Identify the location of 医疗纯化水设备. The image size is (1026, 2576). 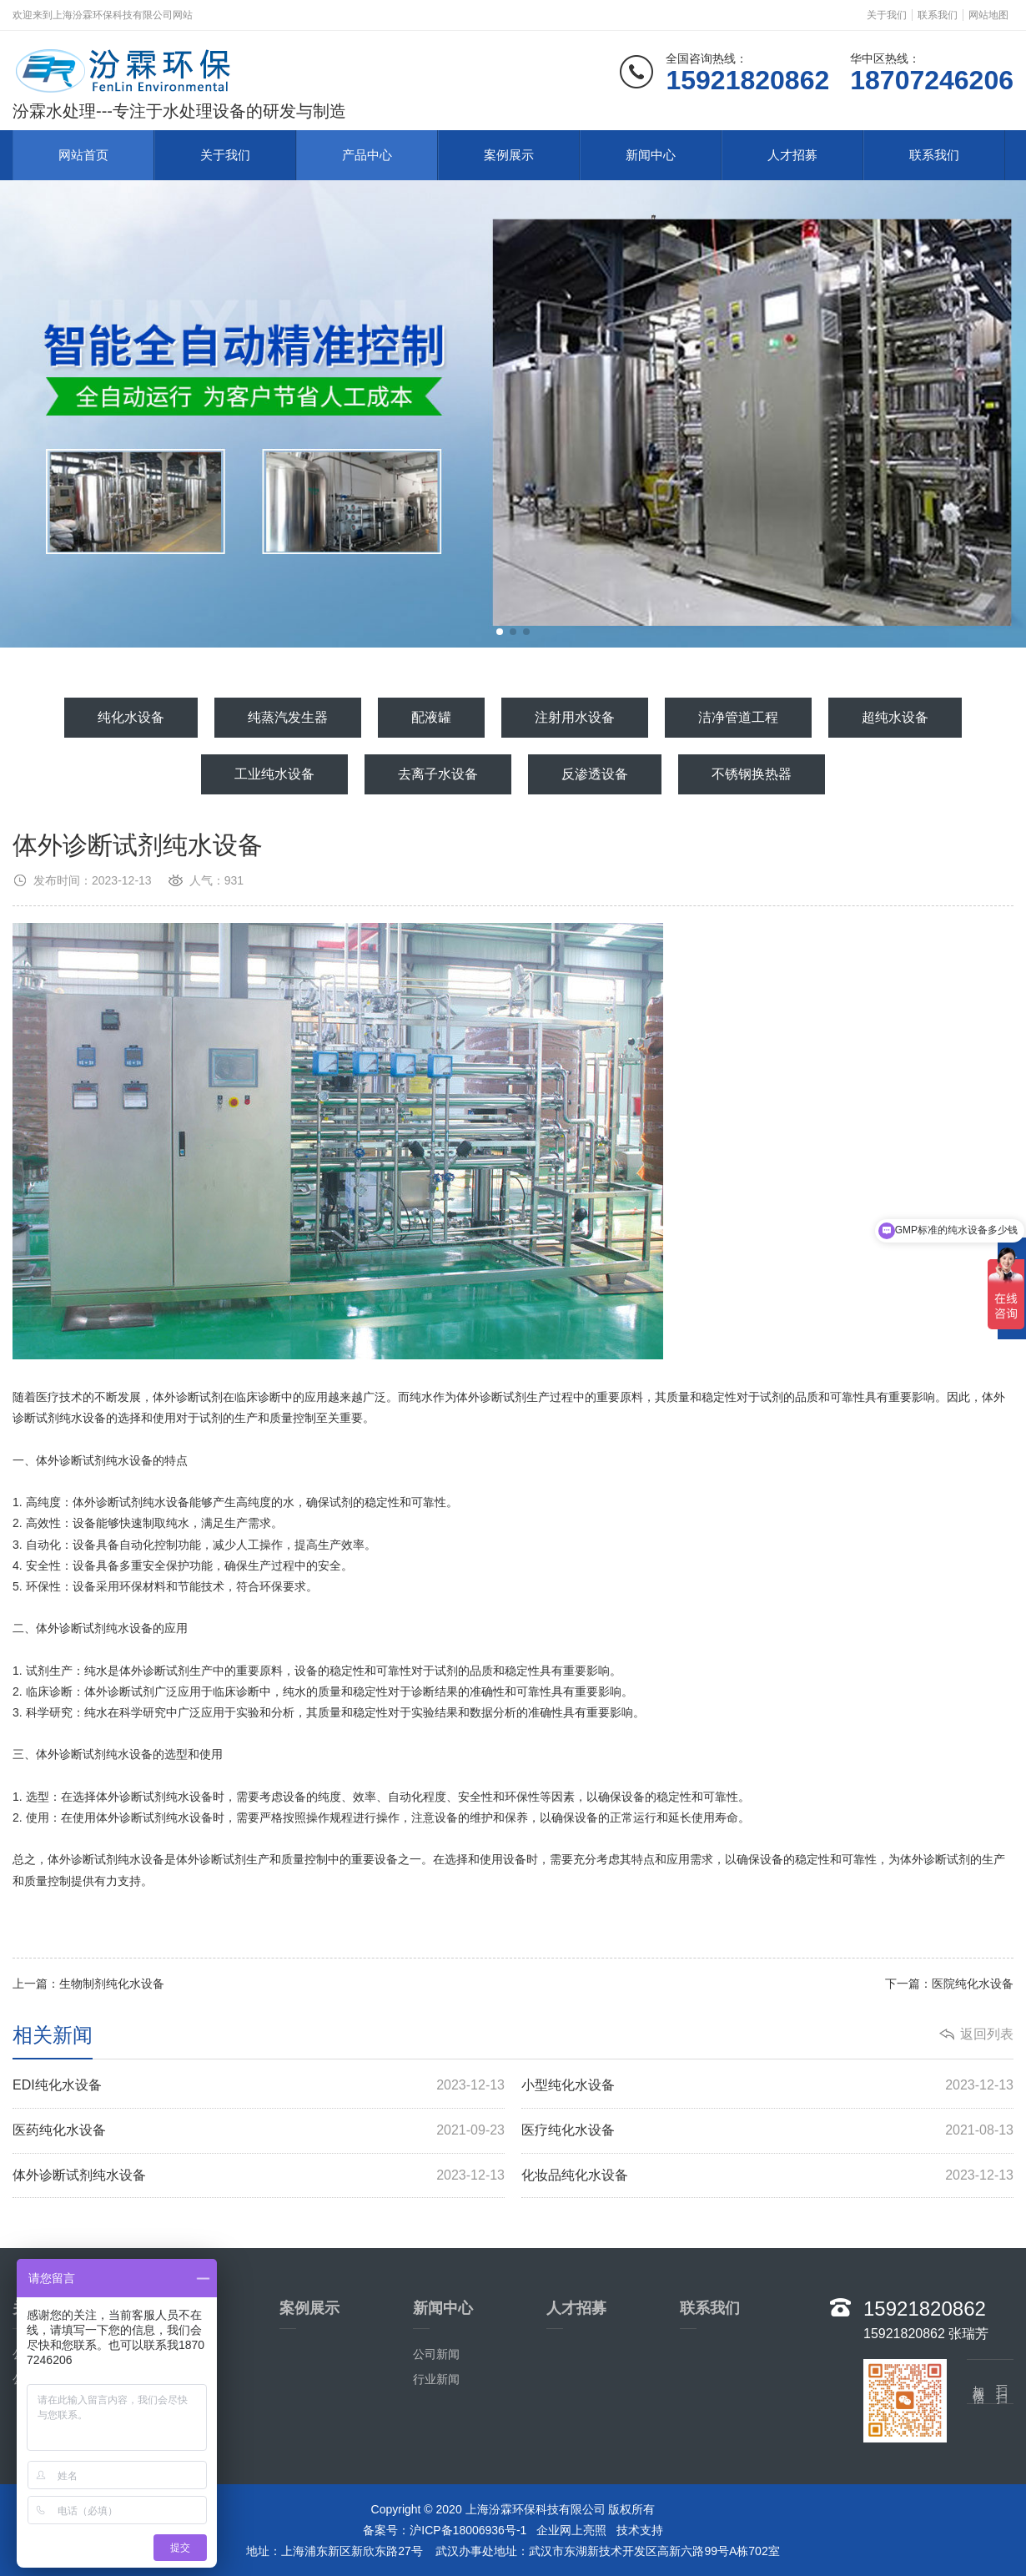
(767, 2130).